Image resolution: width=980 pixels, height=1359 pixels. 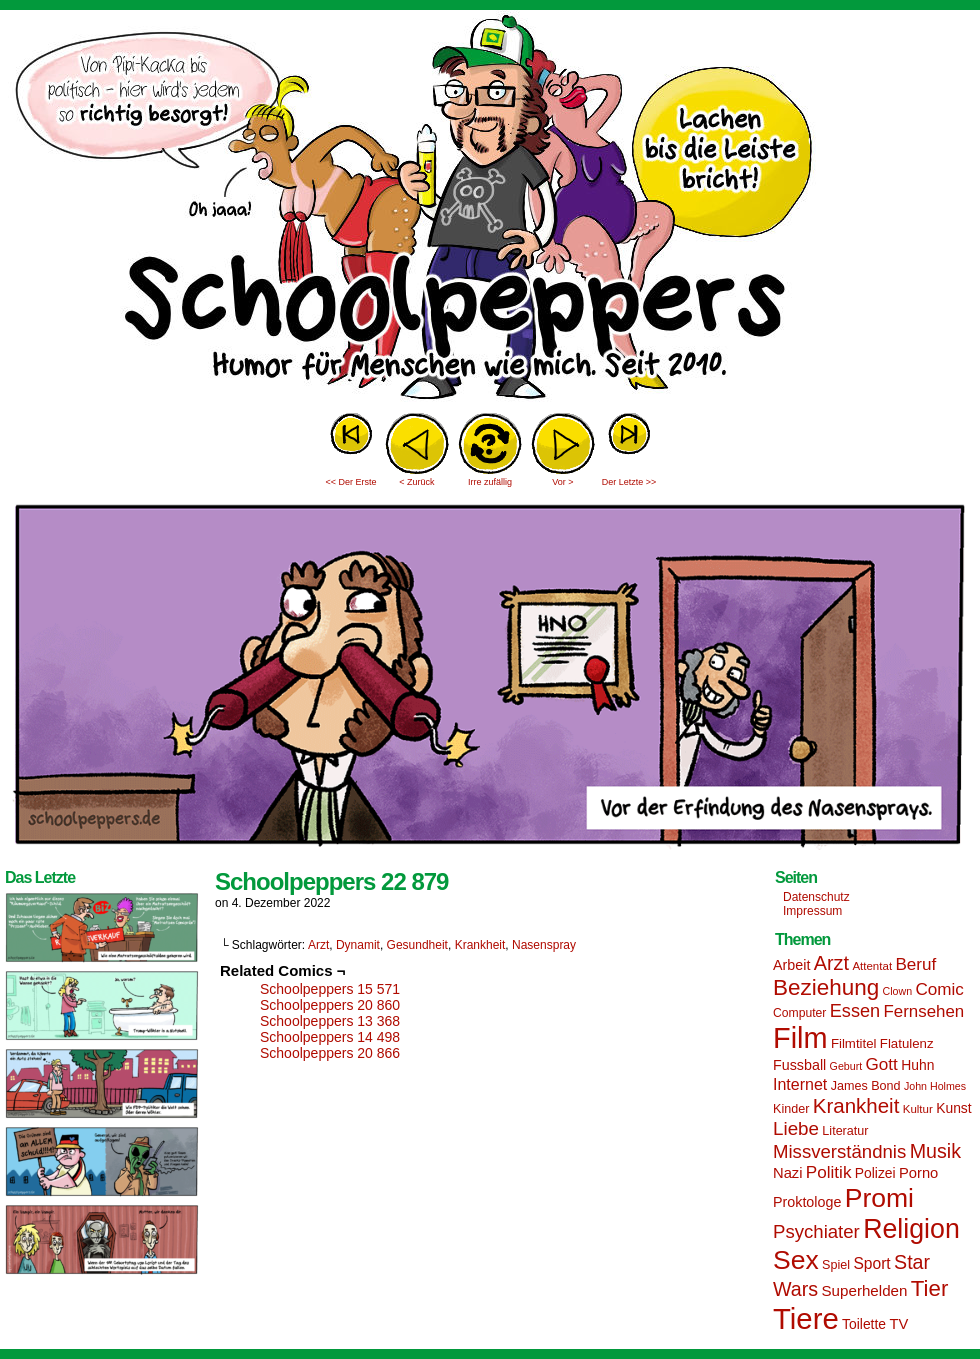 What do you see at coordinates (826, 987) in the screenshot?
I see `Beziehung [Beziehung (45 Einträge)]` at bounding box center [826, 987].